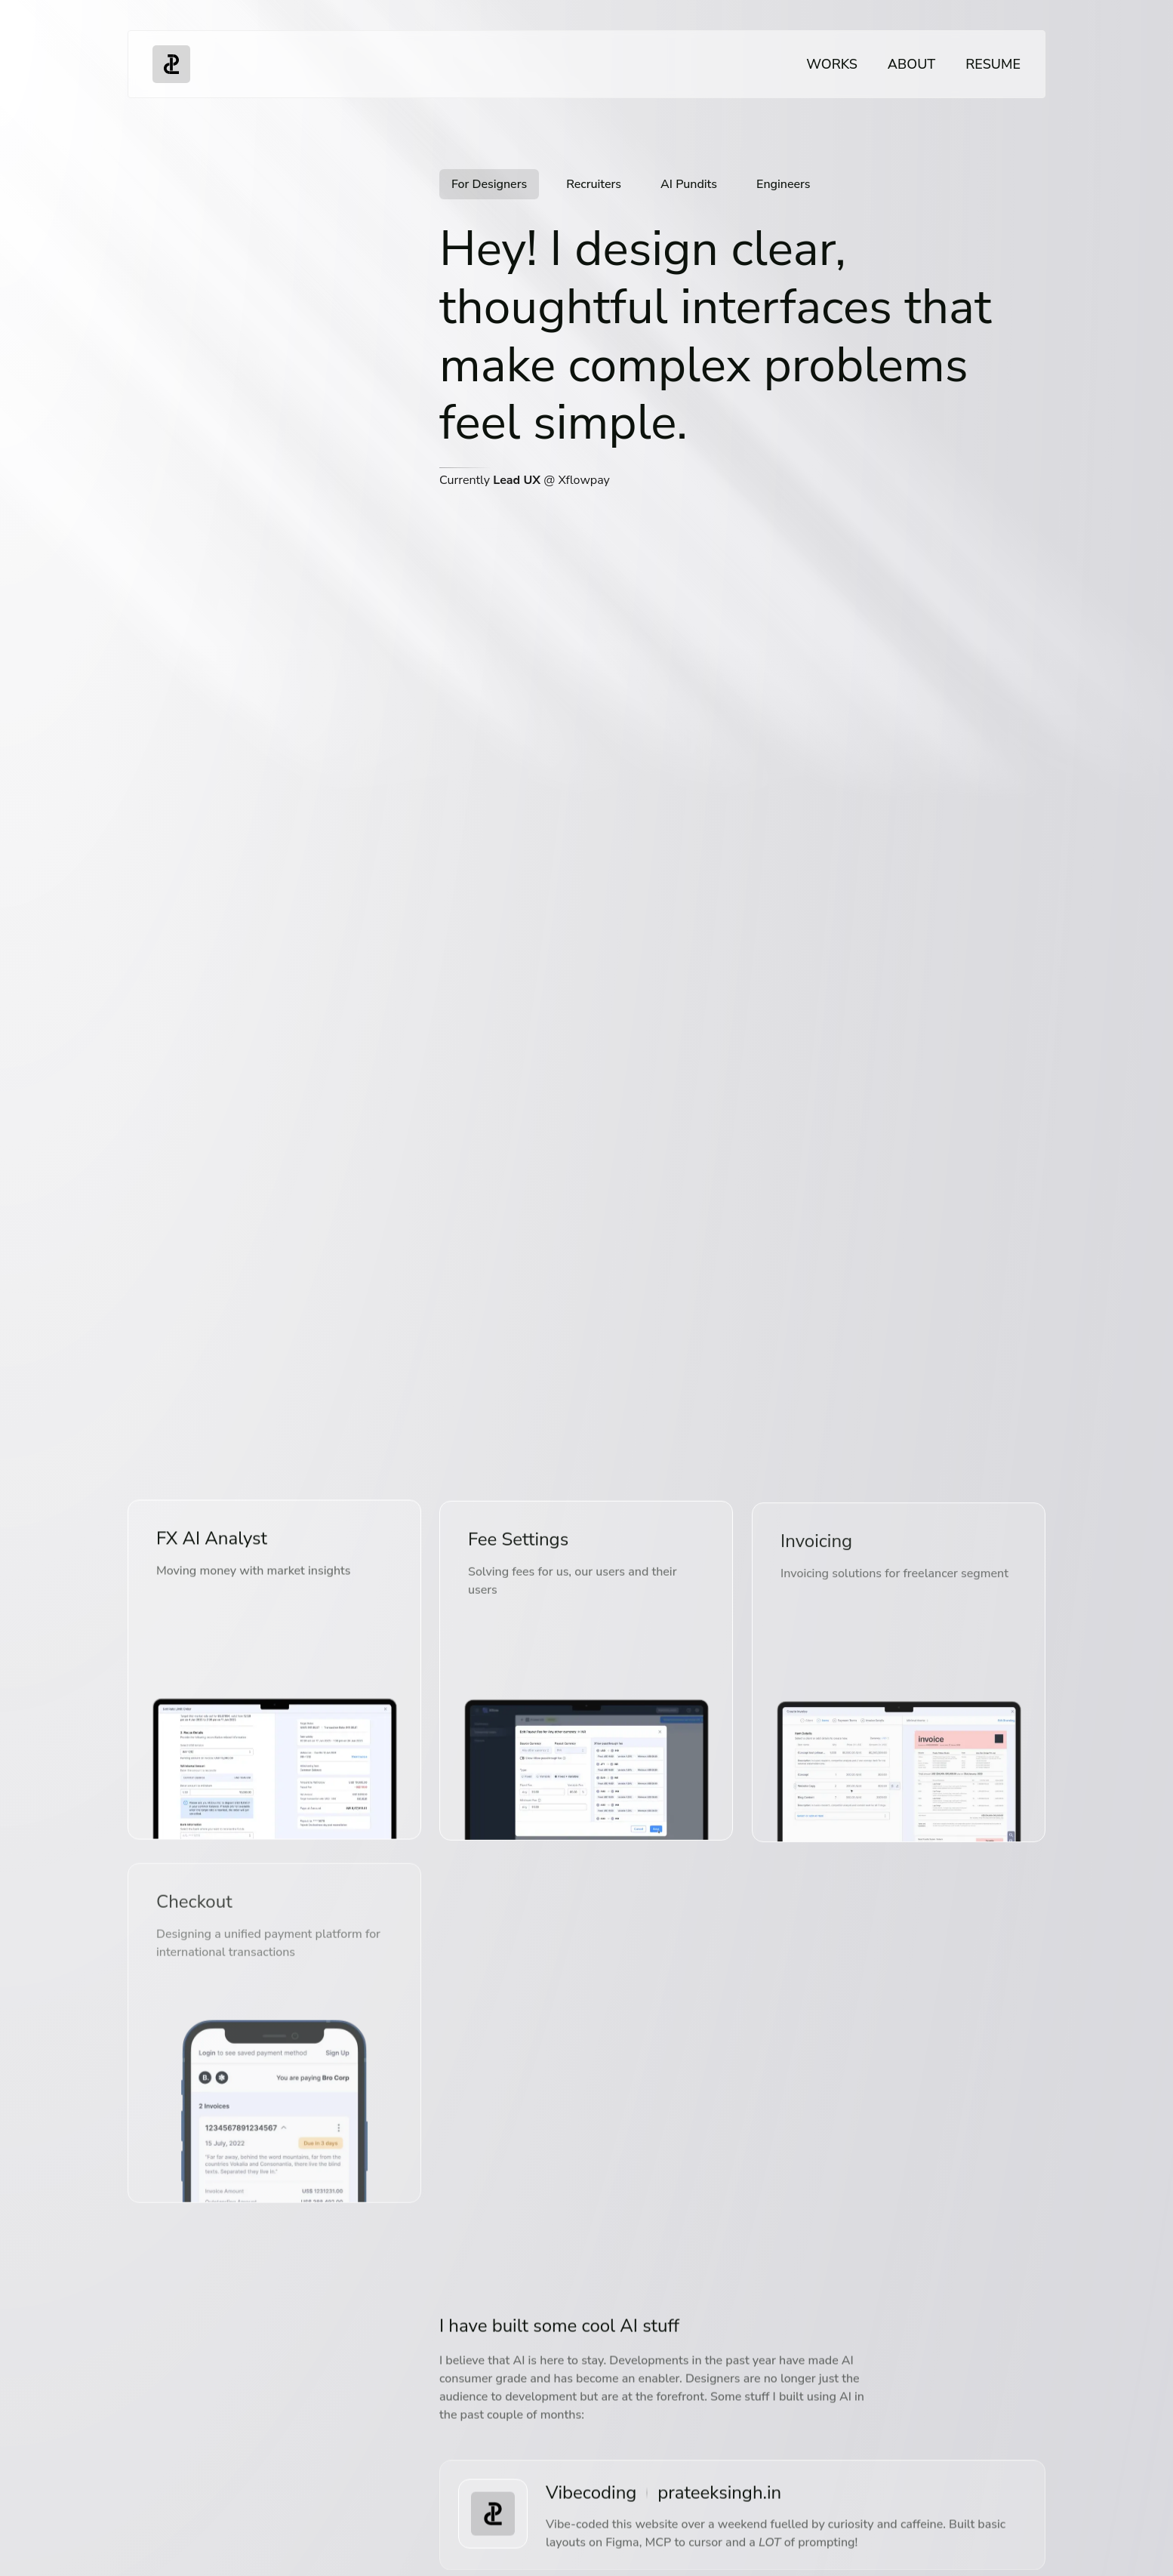 The image size is (1173, 2576). Describe the element at coordinates (831, 64) in the screenshot. I see `Works` at that location.